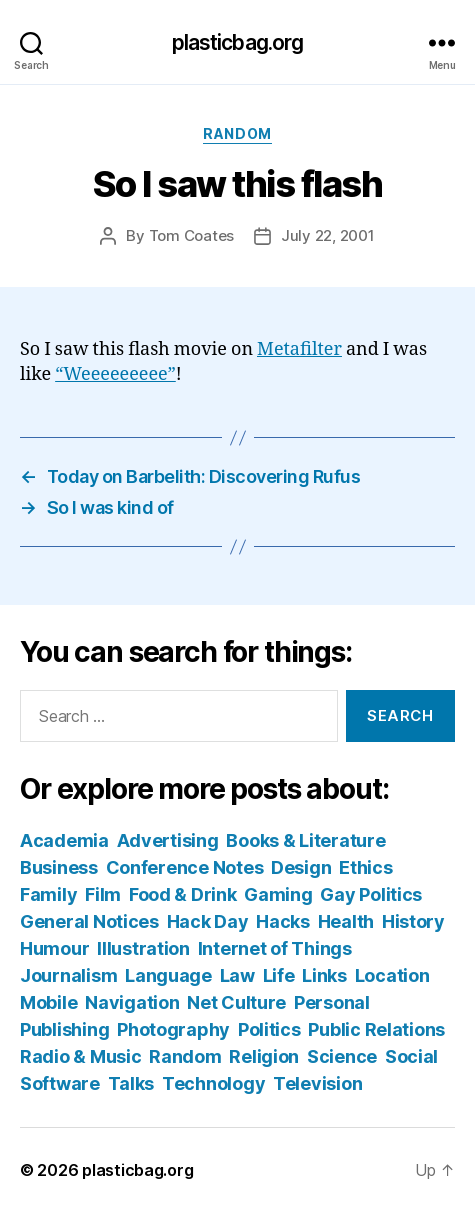 The width and height of the screenshot is (475, 1212). Describe the element at coordinates (237, 133) in the screenshot. I see `Random` at that location.